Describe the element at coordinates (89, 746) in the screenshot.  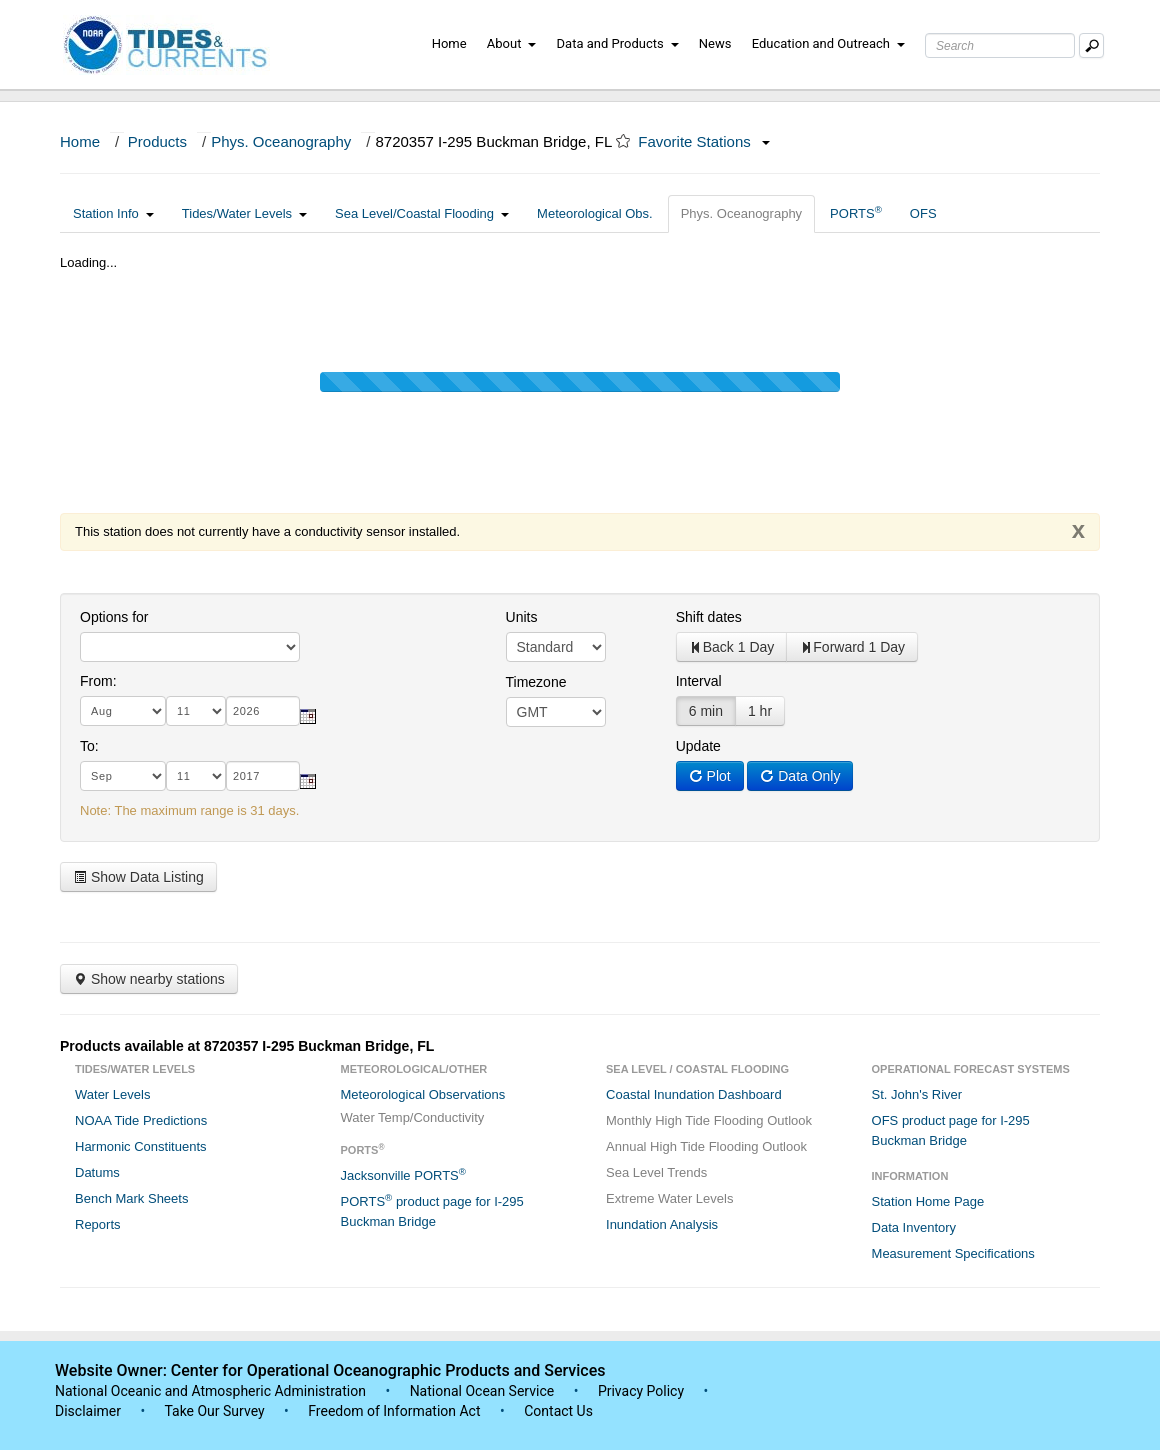
I see `To:` at that location.